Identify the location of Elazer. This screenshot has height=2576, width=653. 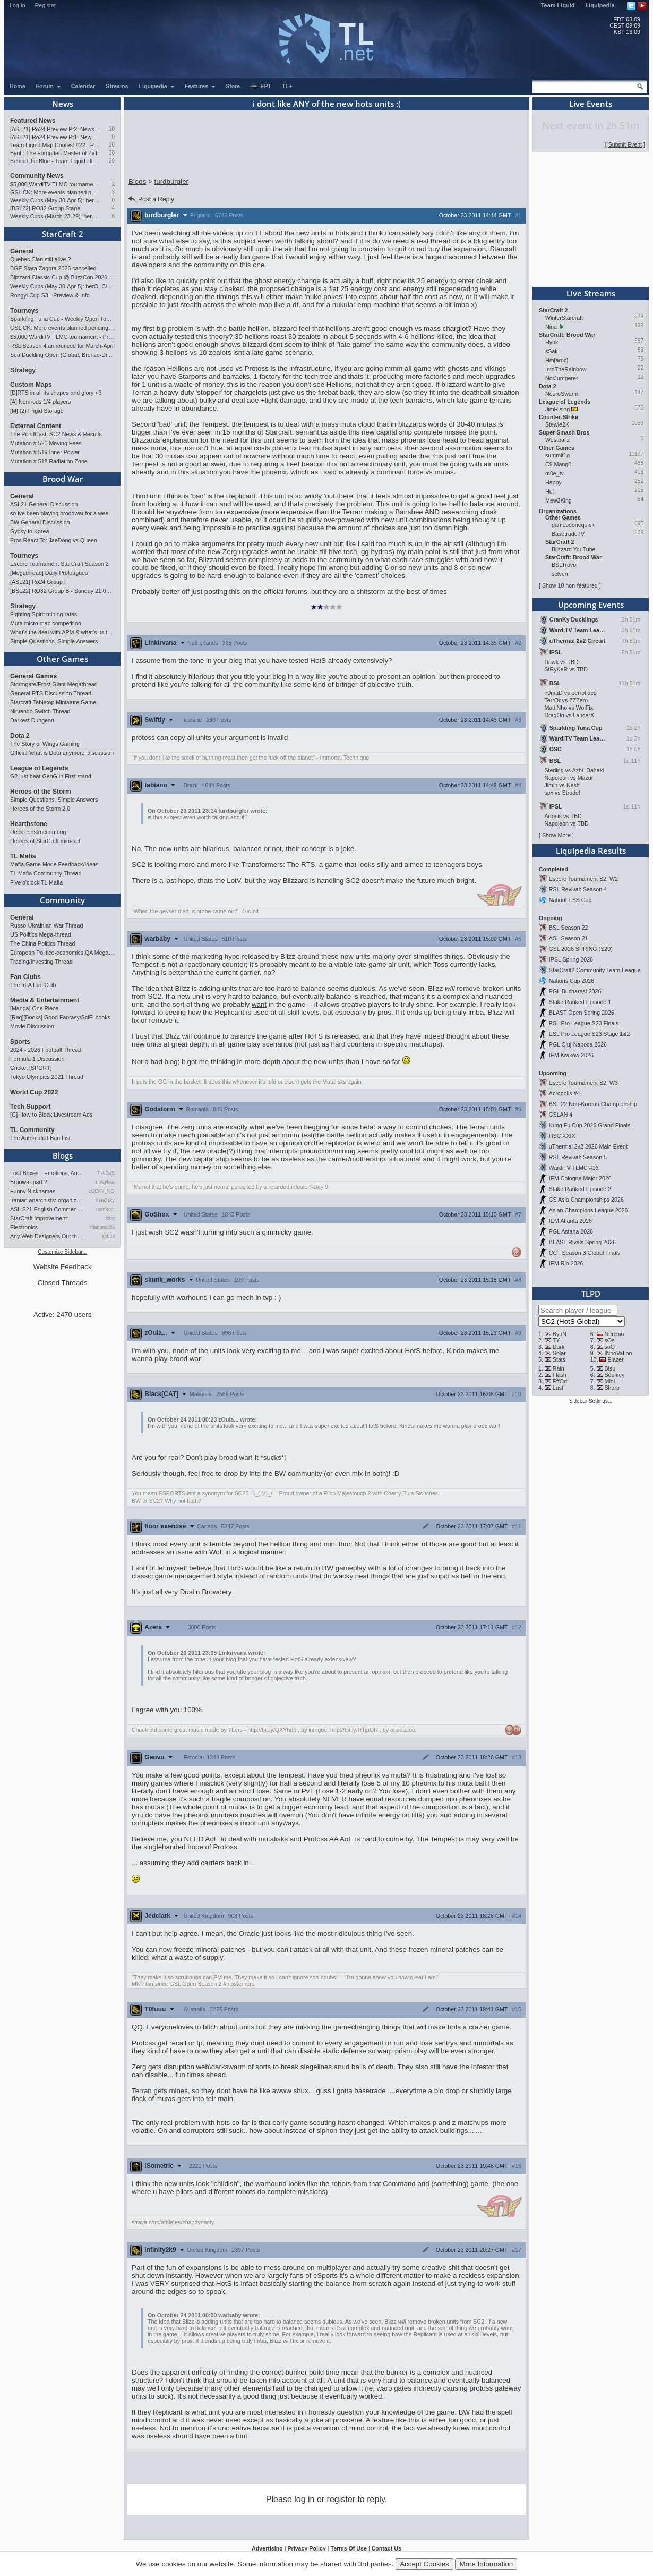
(615, 1359).